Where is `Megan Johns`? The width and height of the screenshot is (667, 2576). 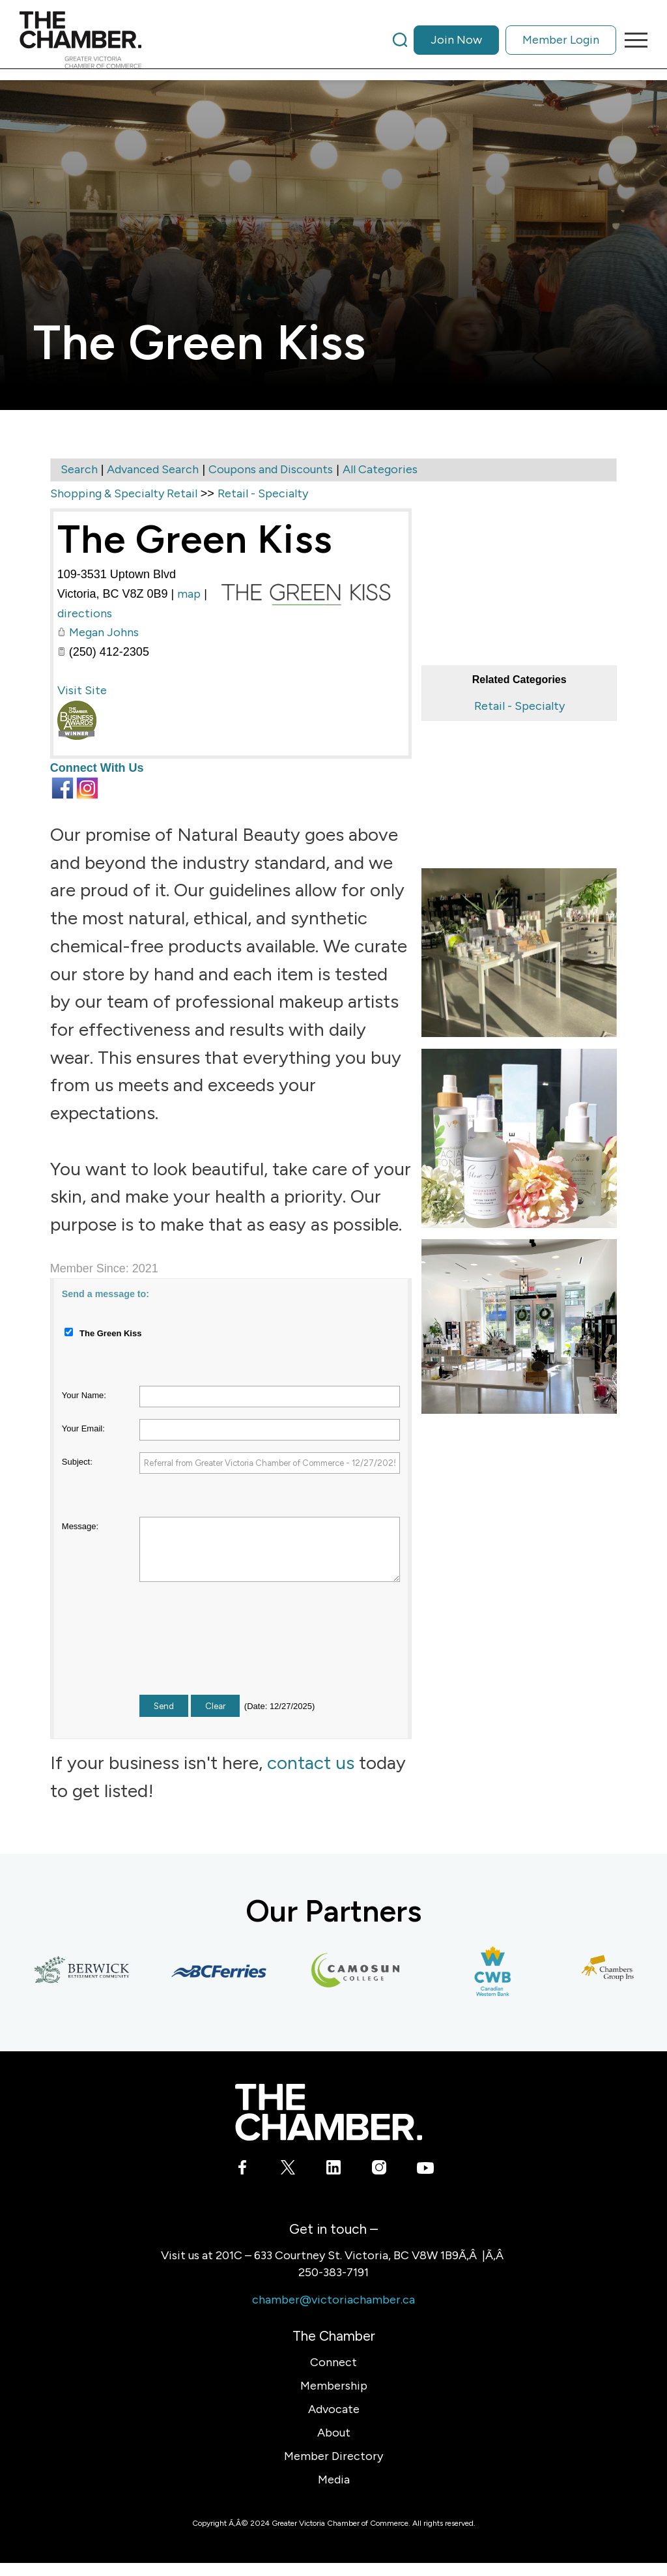
Megan Johns is located at coordinates (104, 632).